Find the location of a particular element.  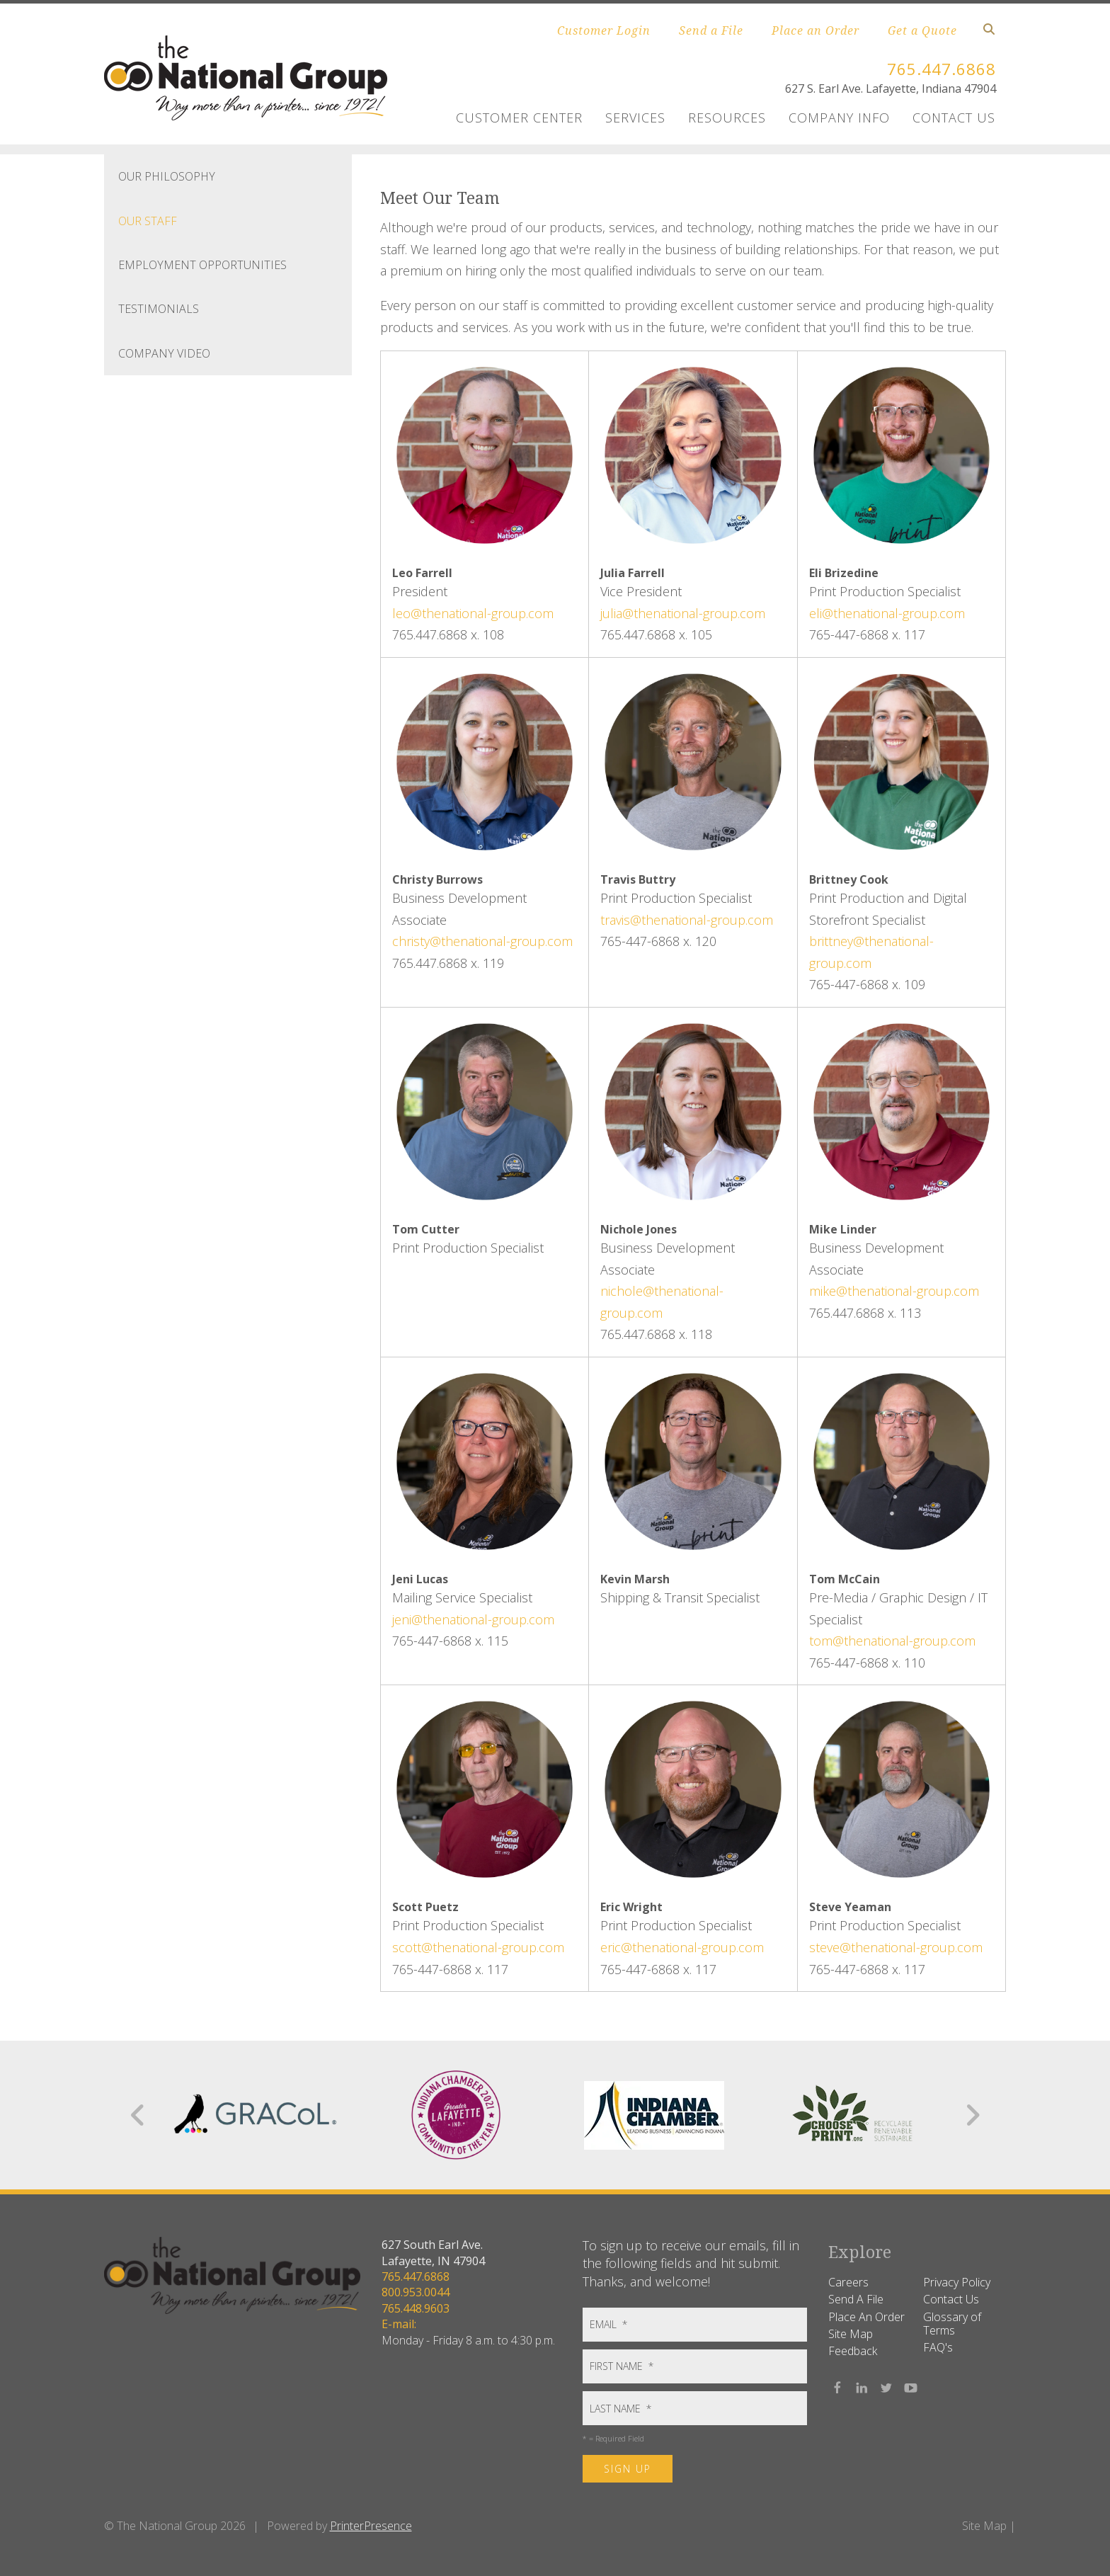

Glossary of Terms is located at coordinates (952, 2323).